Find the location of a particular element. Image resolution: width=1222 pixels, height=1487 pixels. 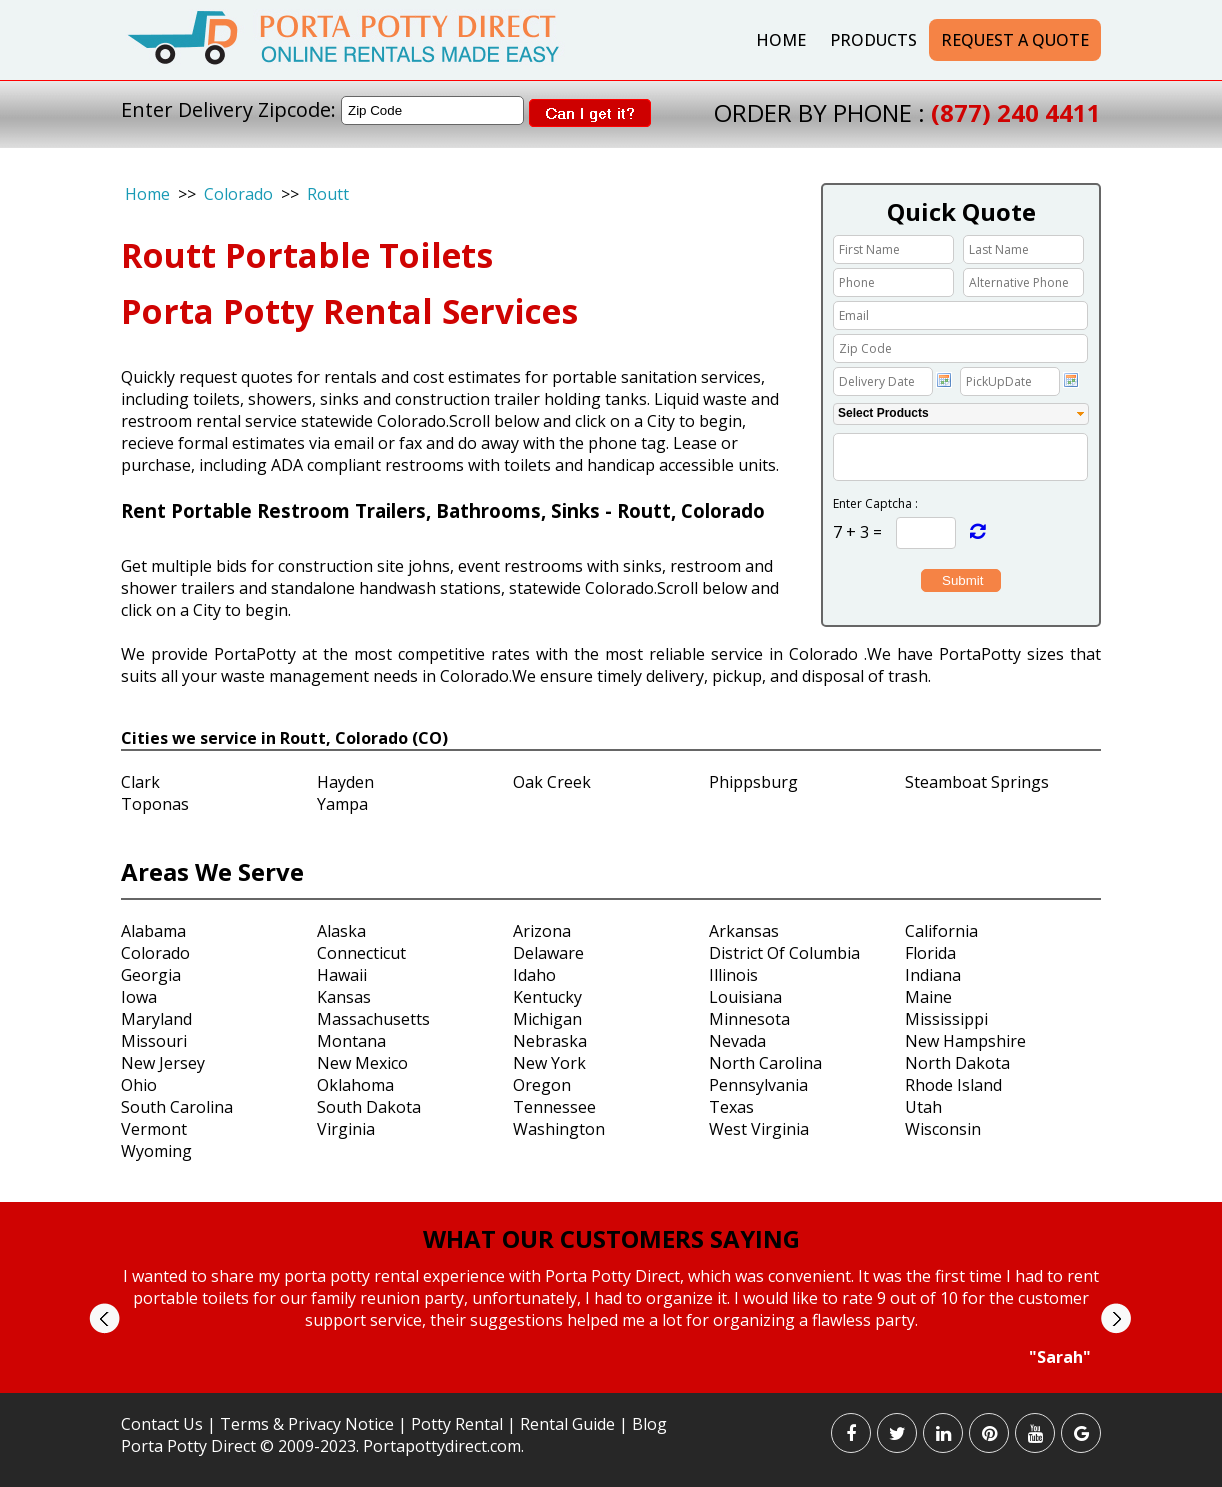

Terms & Privacy Notice is located at coordinates (307, 1424).